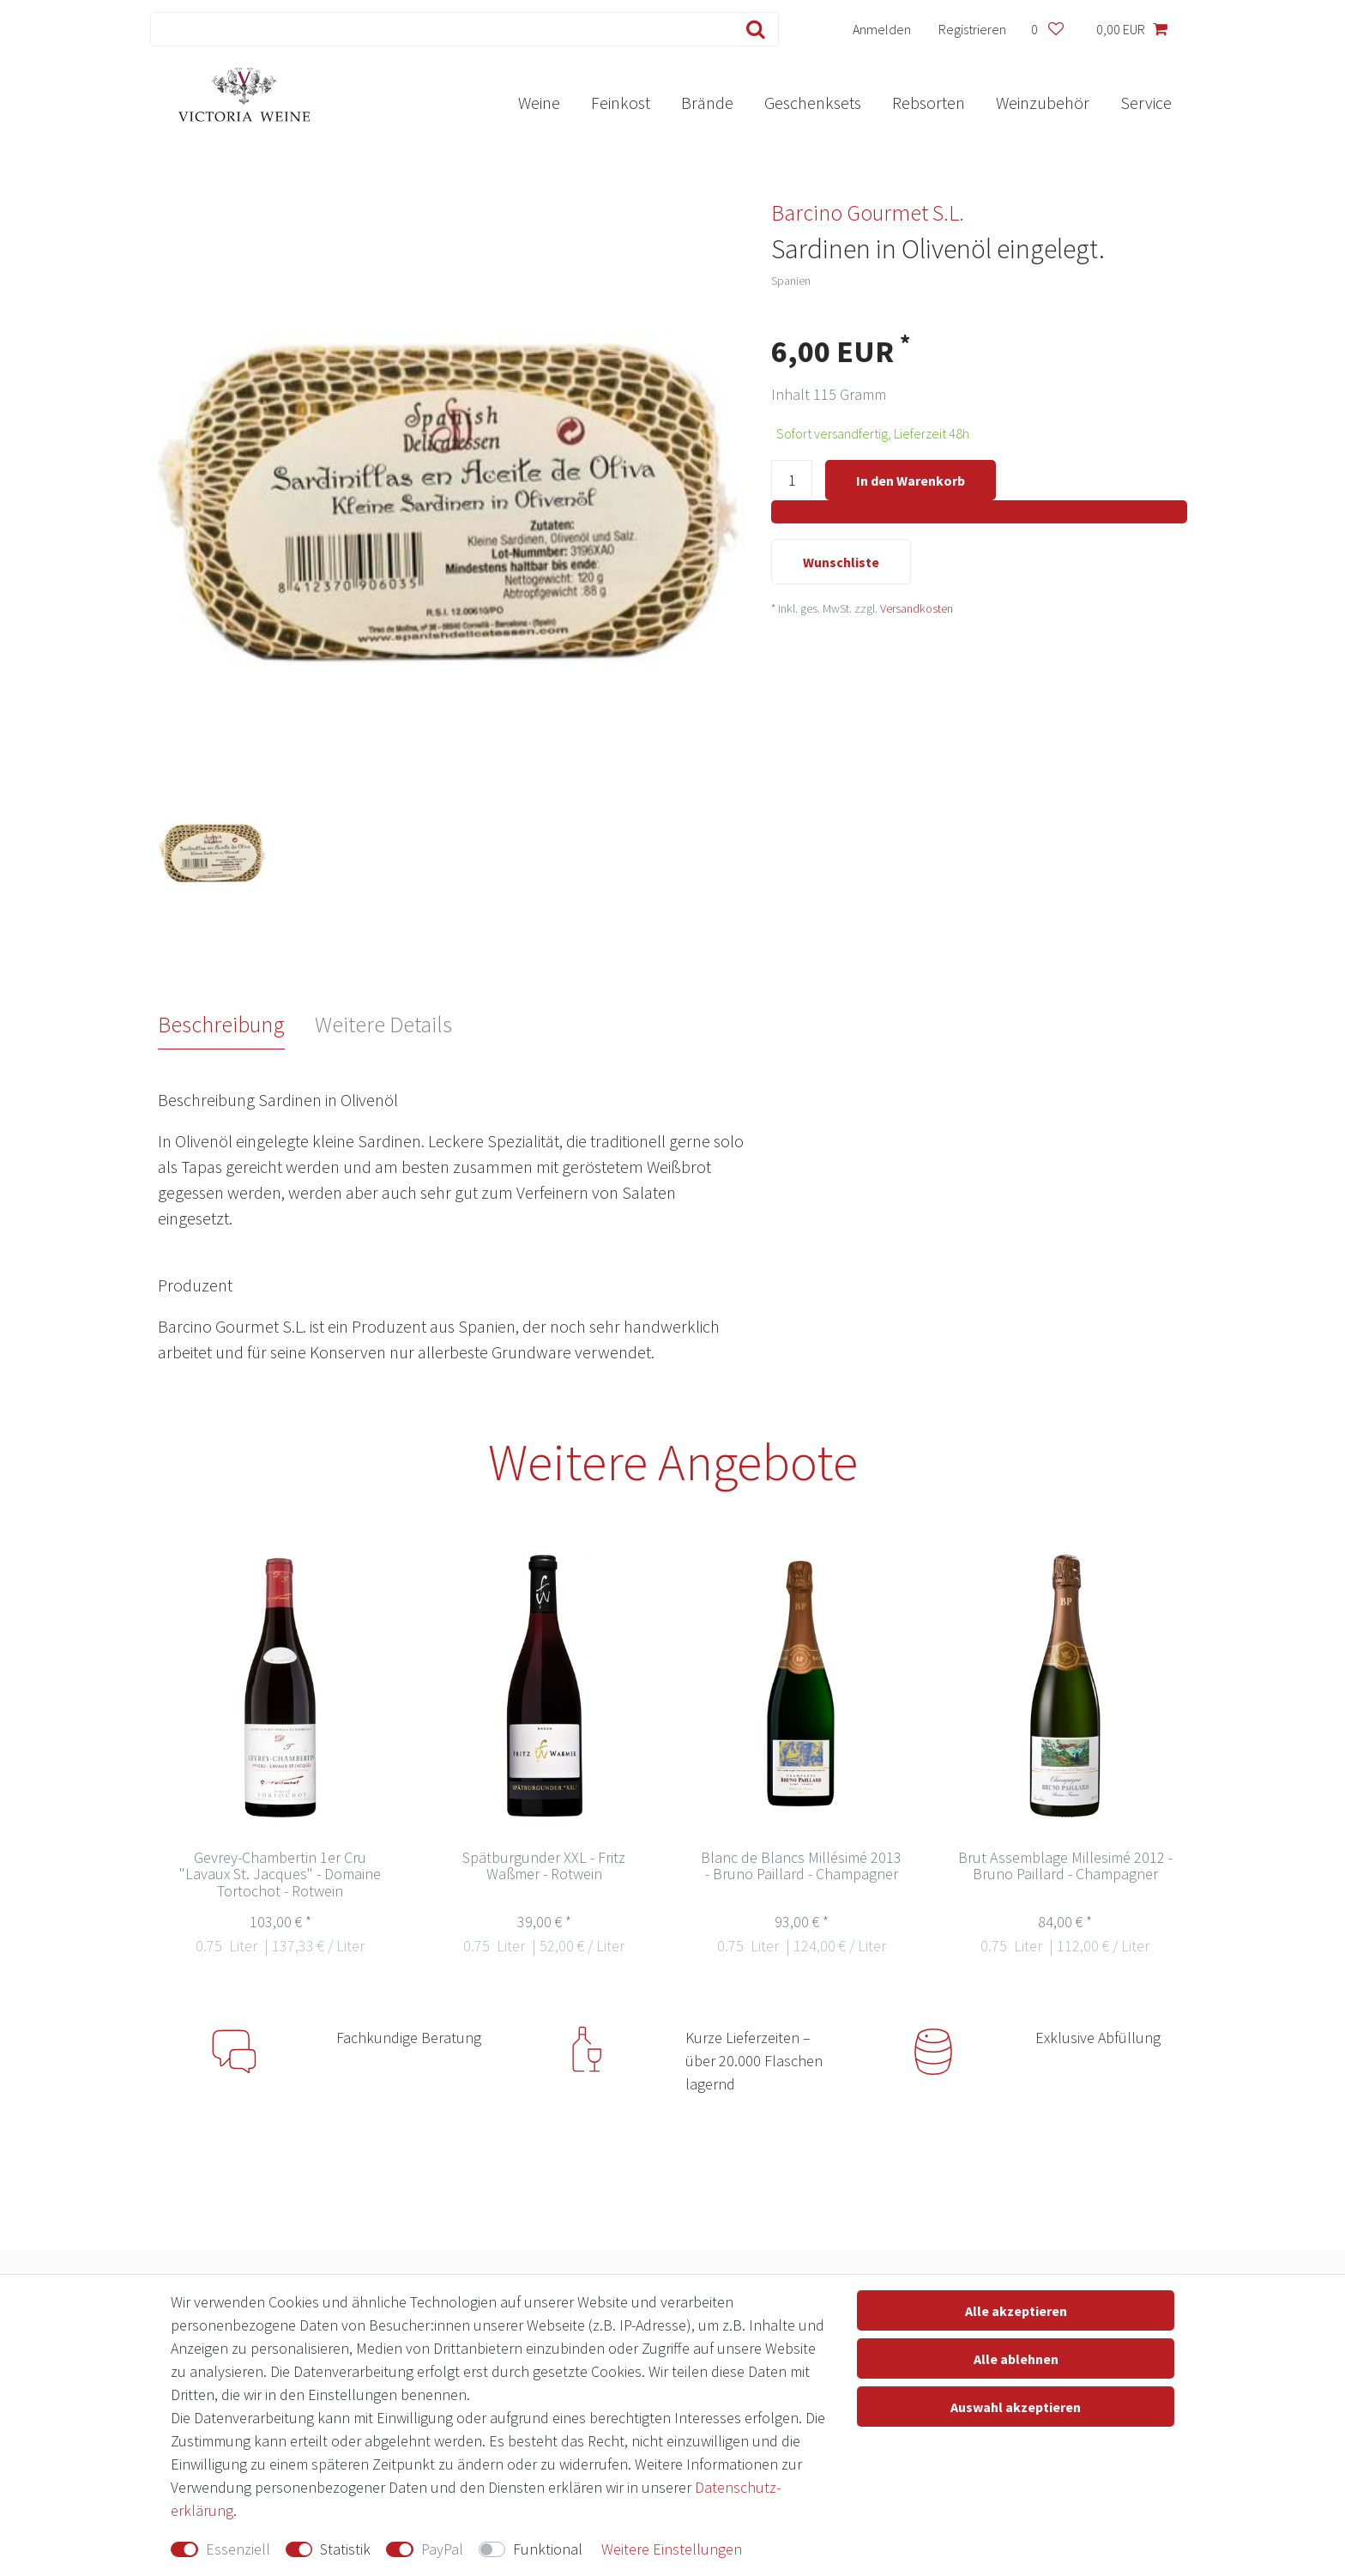 The height and width of the screenshot is (2576, 1345). What do you see at coordinates (1015, 2407) in the screenshot?
I see `Auswahl akzeptieren` at bounding box center [1015, 2407].